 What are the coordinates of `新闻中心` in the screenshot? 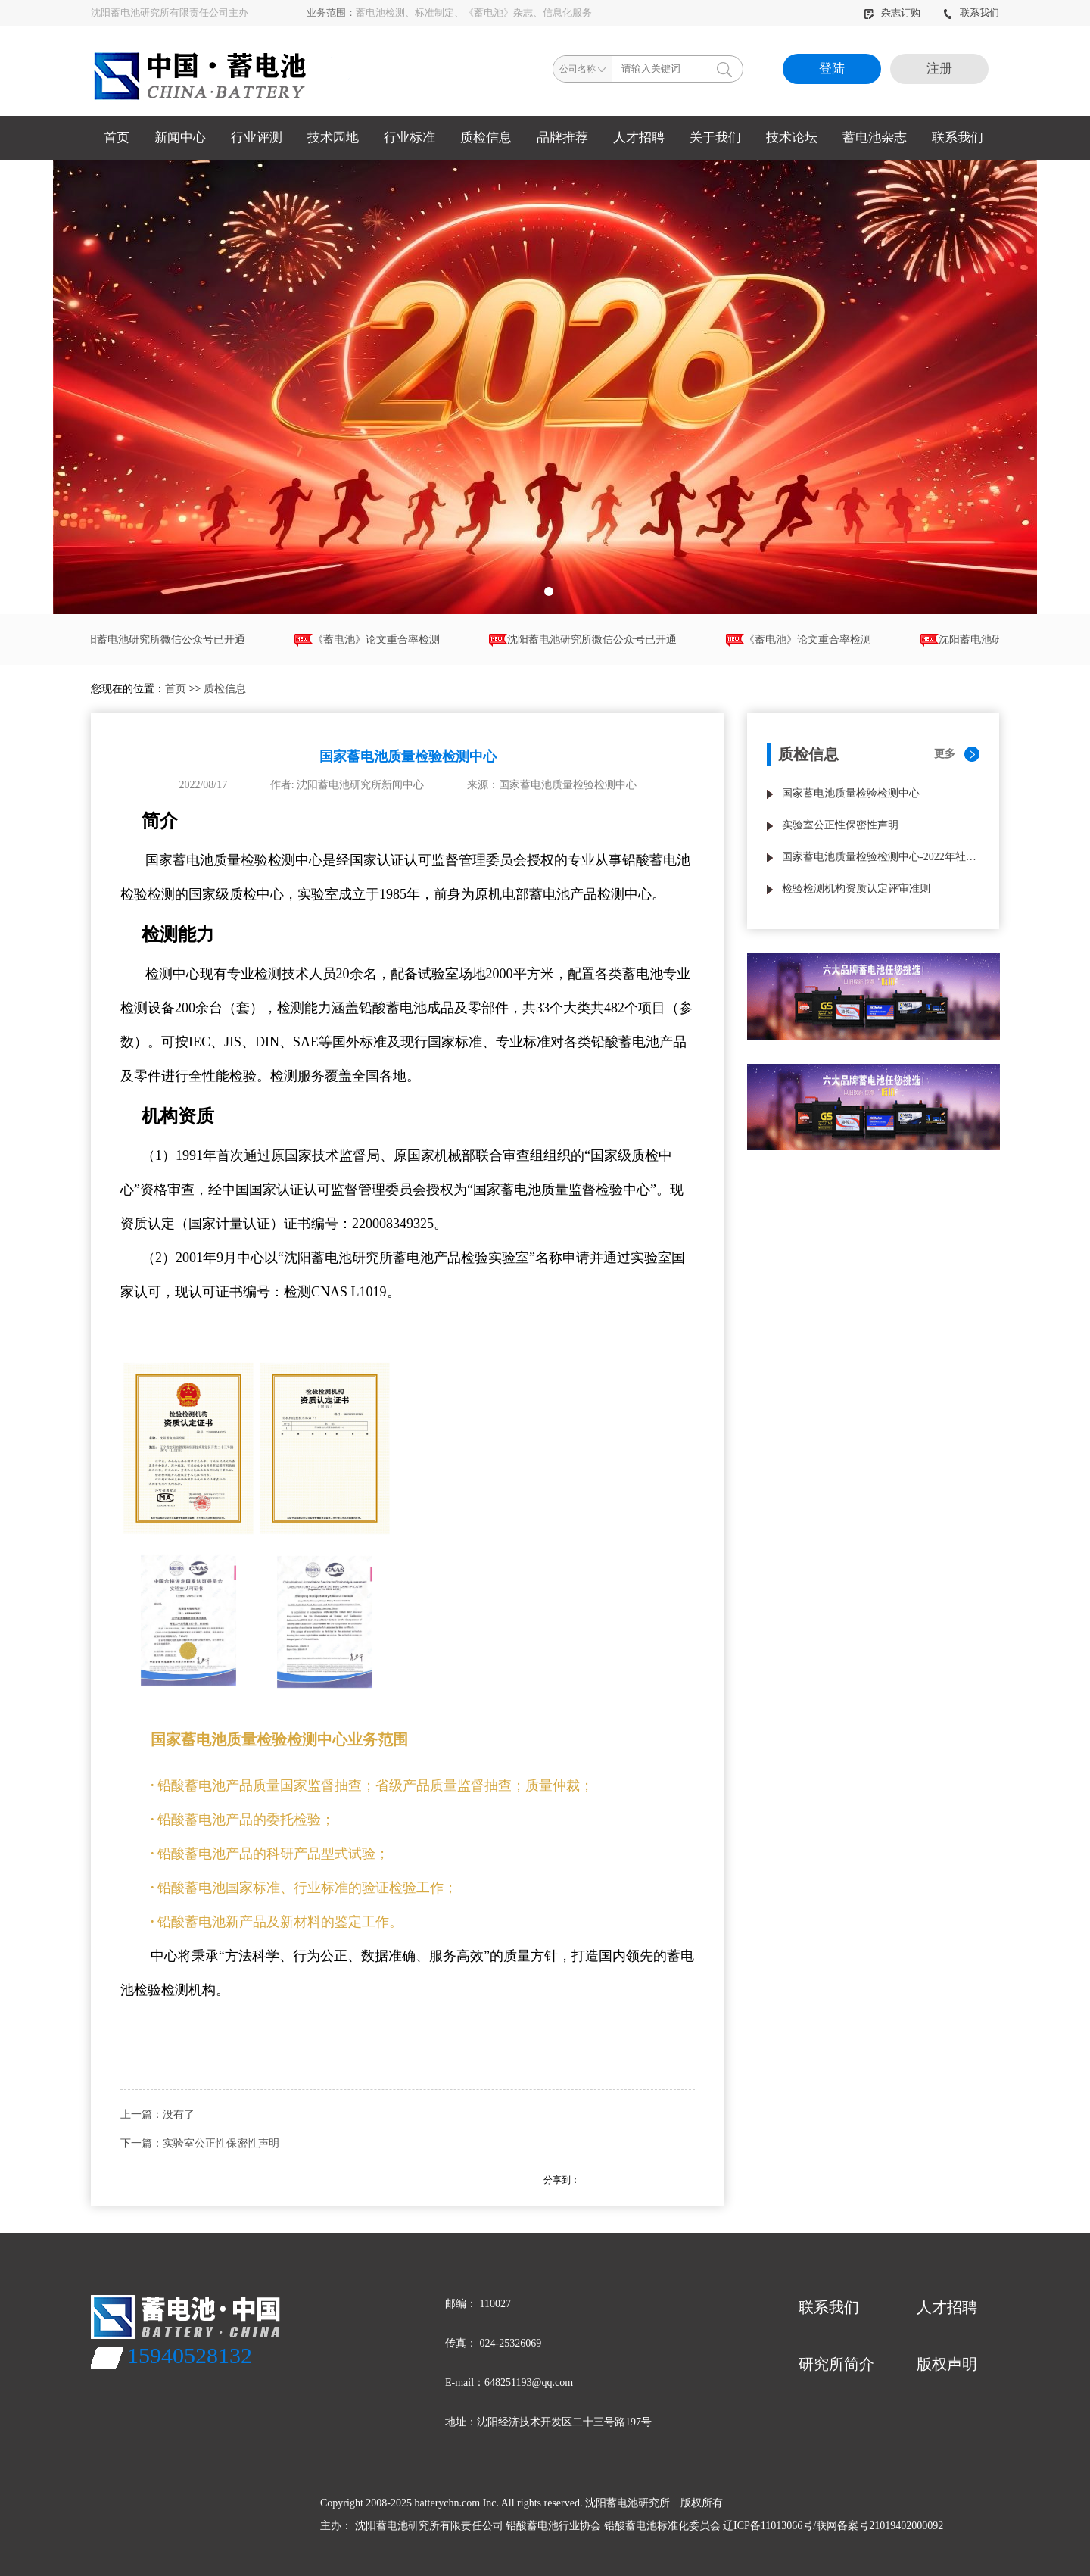 It's located at (180, 137).